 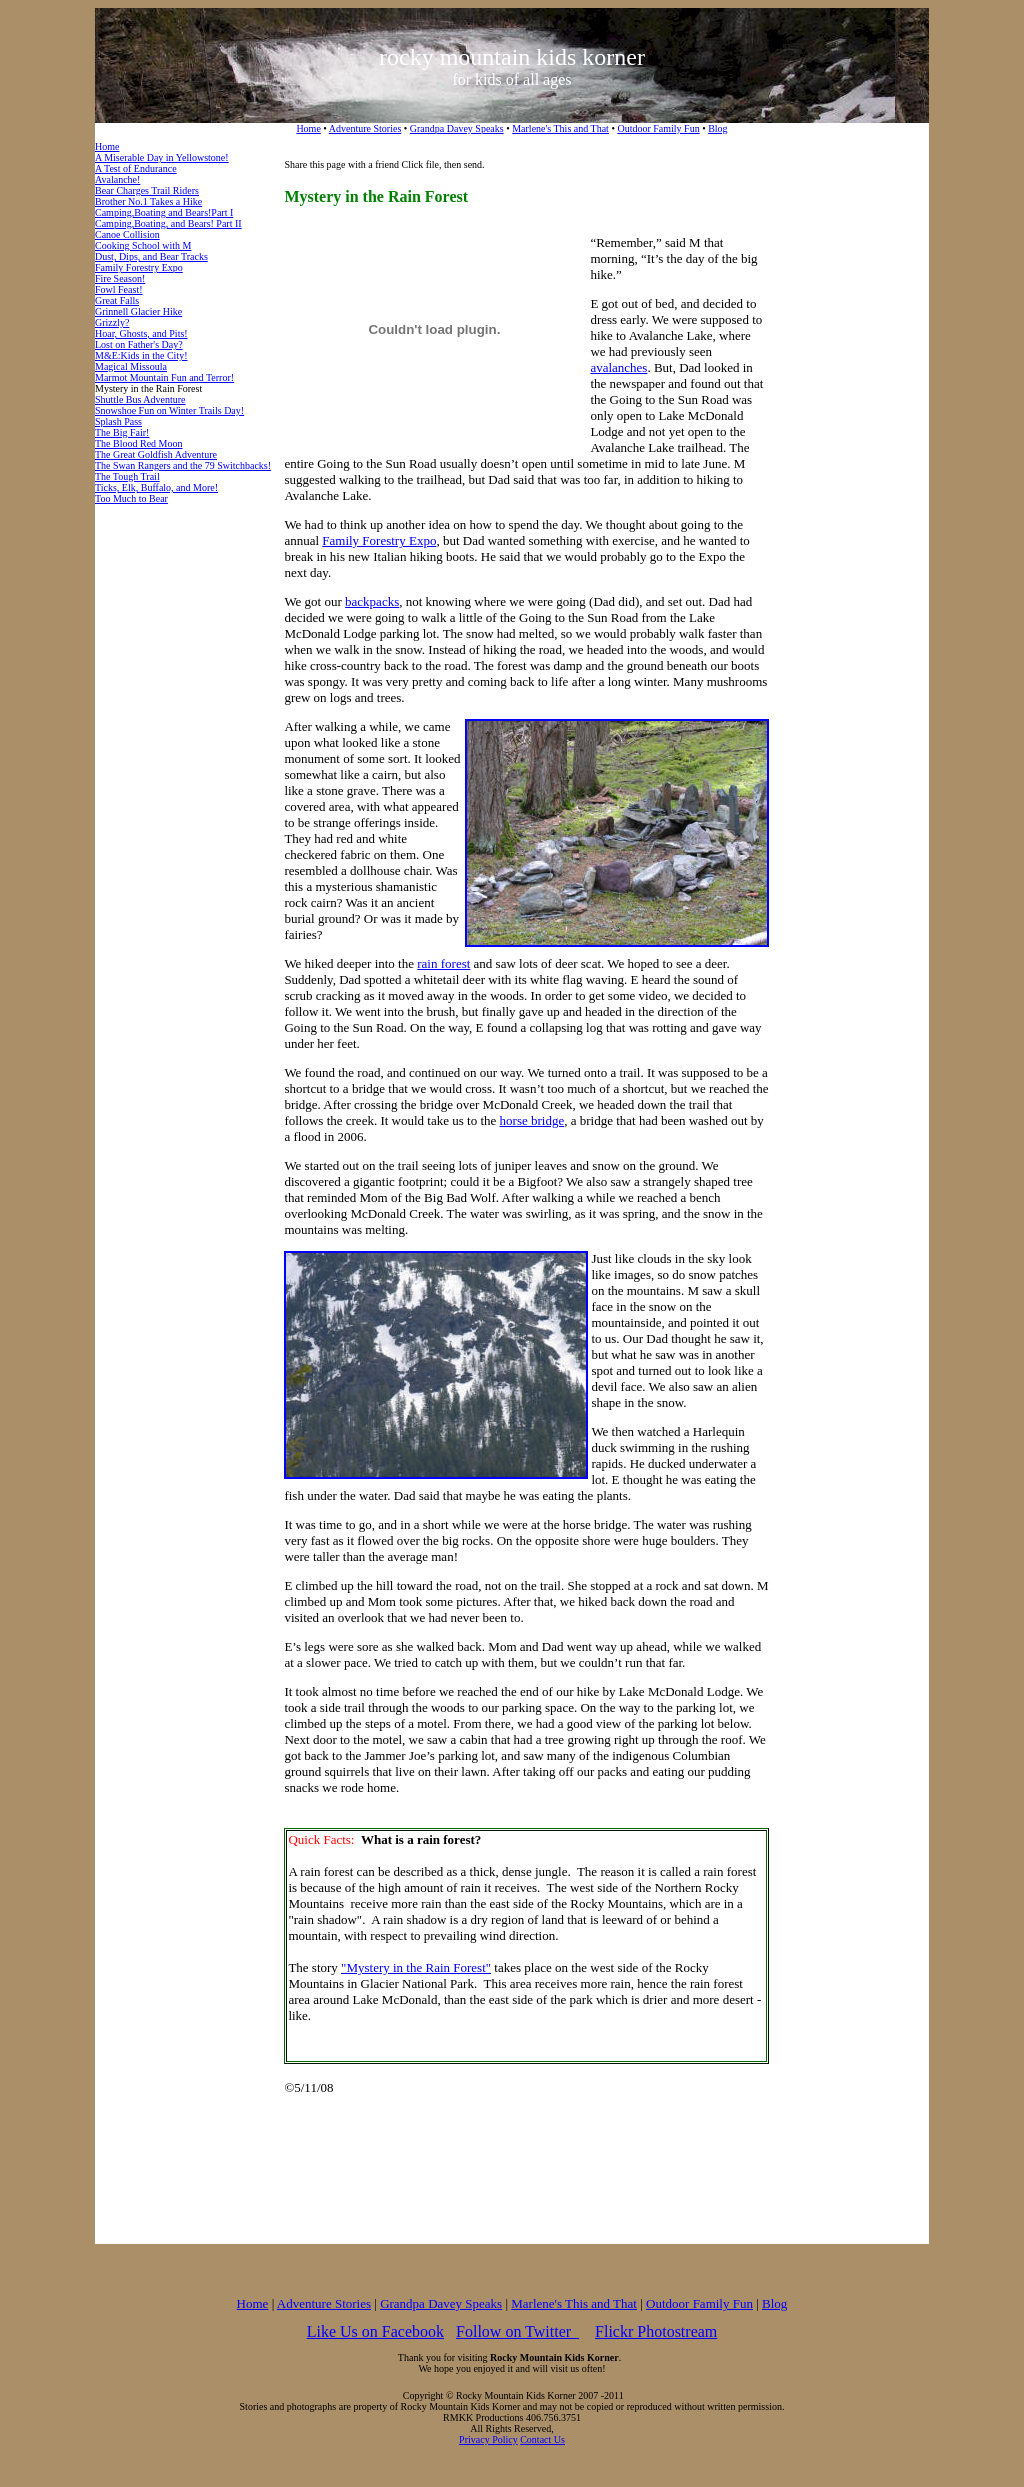 I want to click on Family Forestry Expo, so click(x=139, y=267).